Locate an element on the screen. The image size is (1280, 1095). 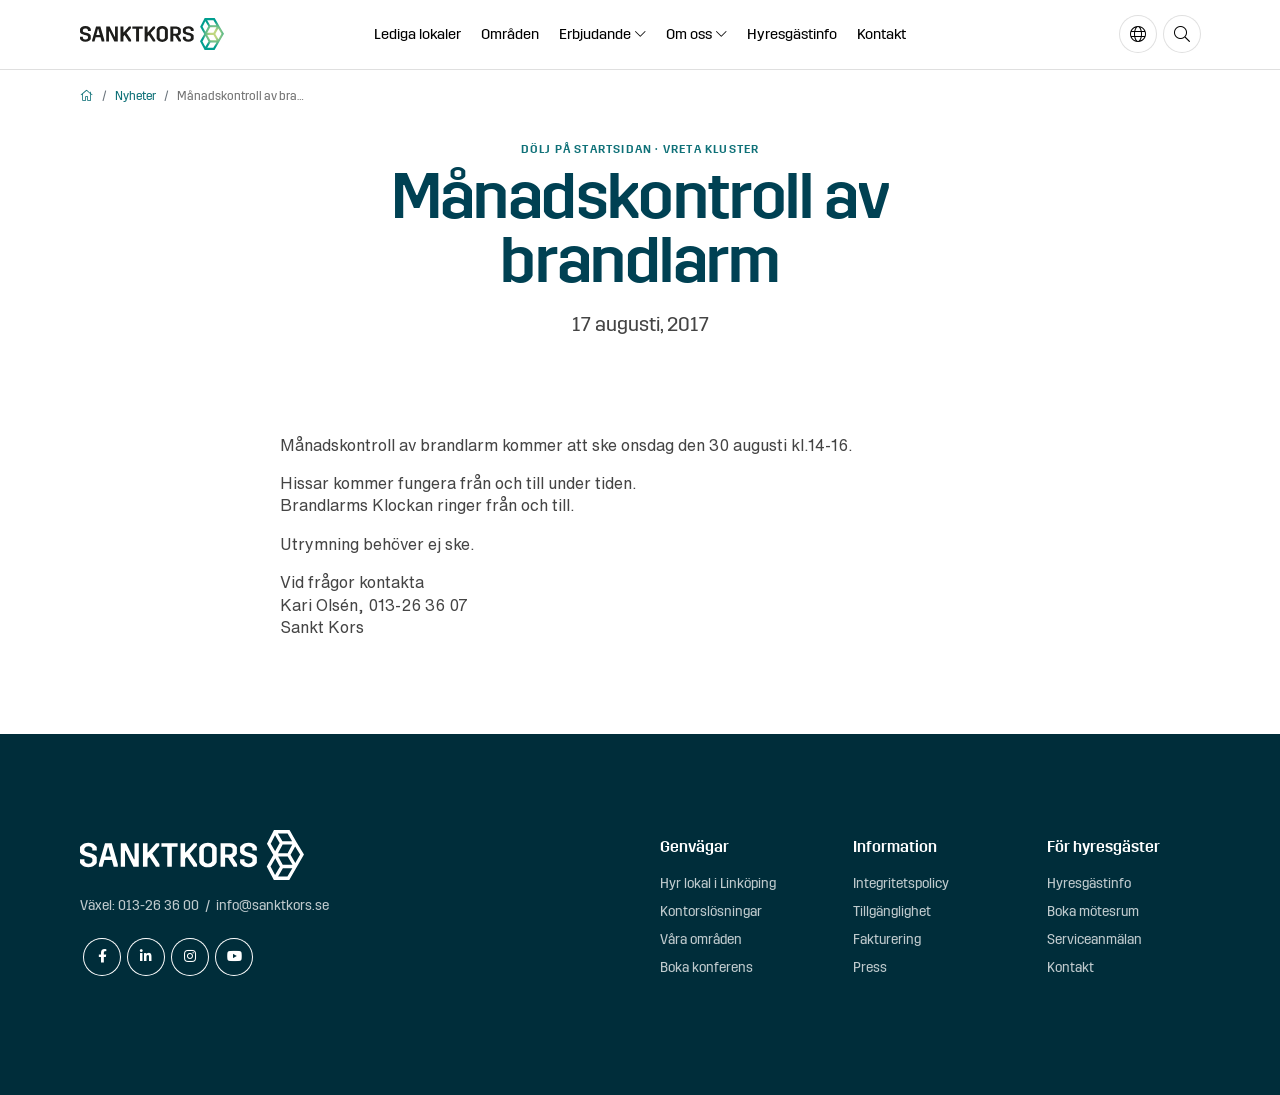
Nyheter is located at coordinates (135, 96).